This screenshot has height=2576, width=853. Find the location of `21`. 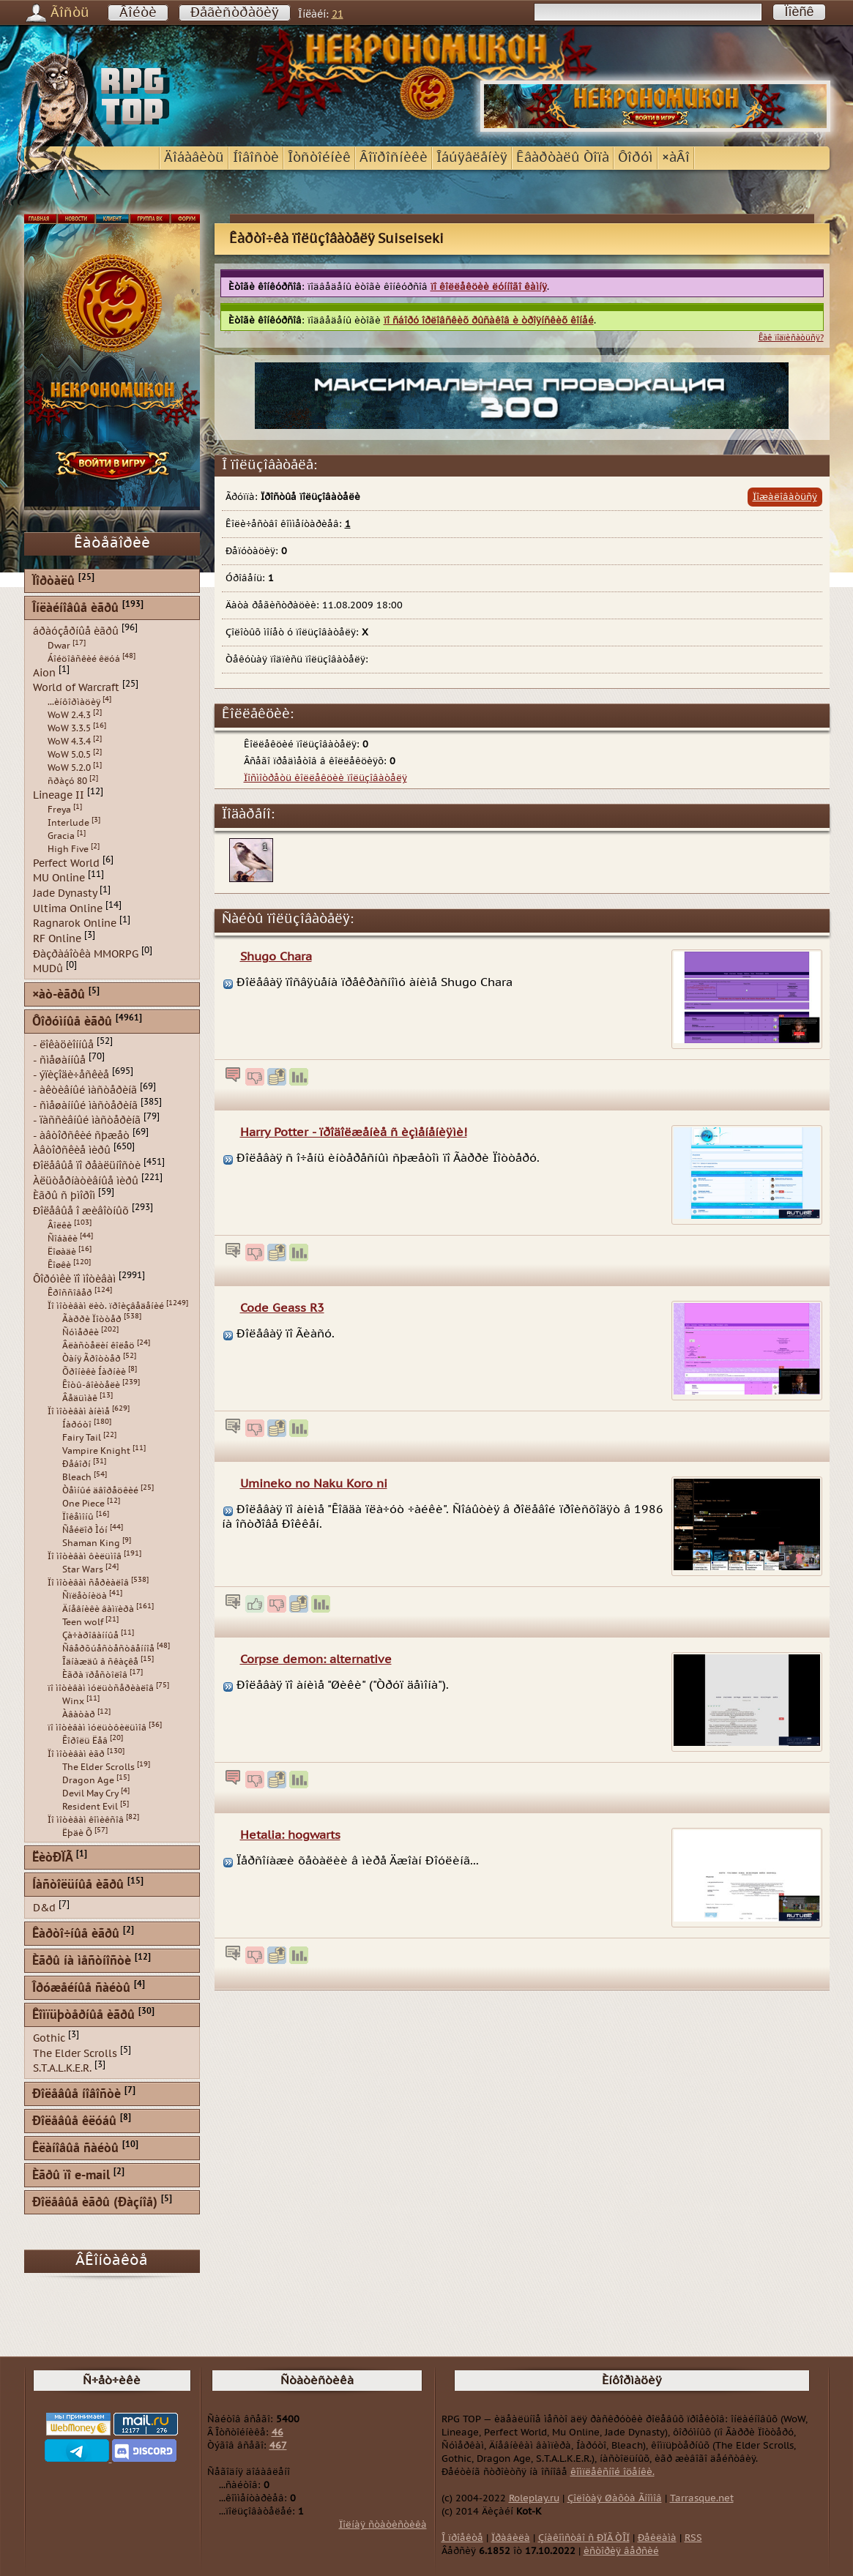

21 is located at coordinates (337, 14).